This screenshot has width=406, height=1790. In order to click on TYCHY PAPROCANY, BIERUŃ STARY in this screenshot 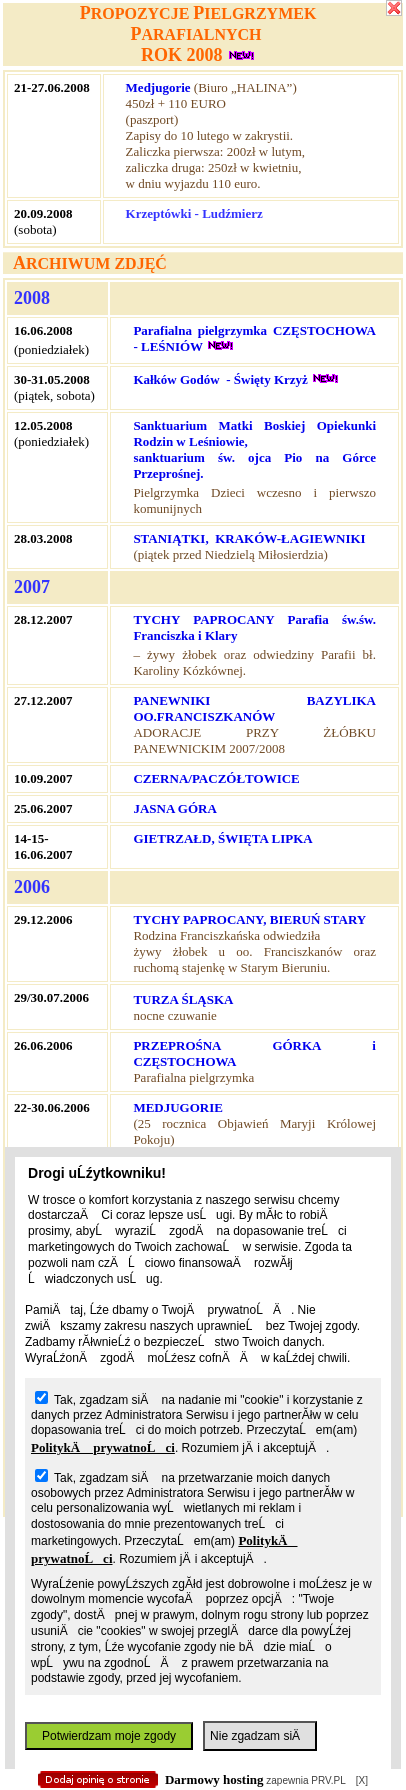, I will do `click(249, 919)`.